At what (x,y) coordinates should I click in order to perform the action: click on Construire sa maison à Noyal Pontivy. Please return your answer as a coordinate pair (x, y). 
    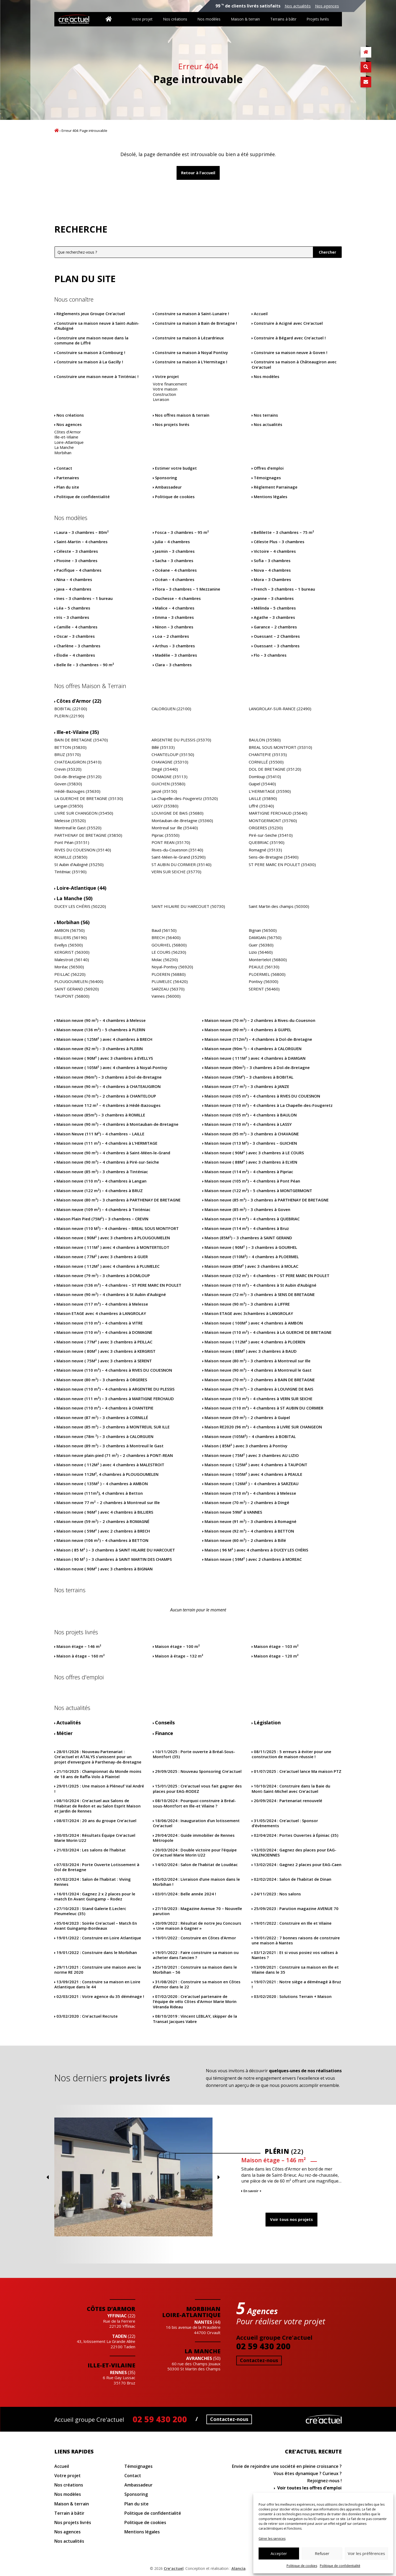
    Looking at the image, I should click on (191, 352).